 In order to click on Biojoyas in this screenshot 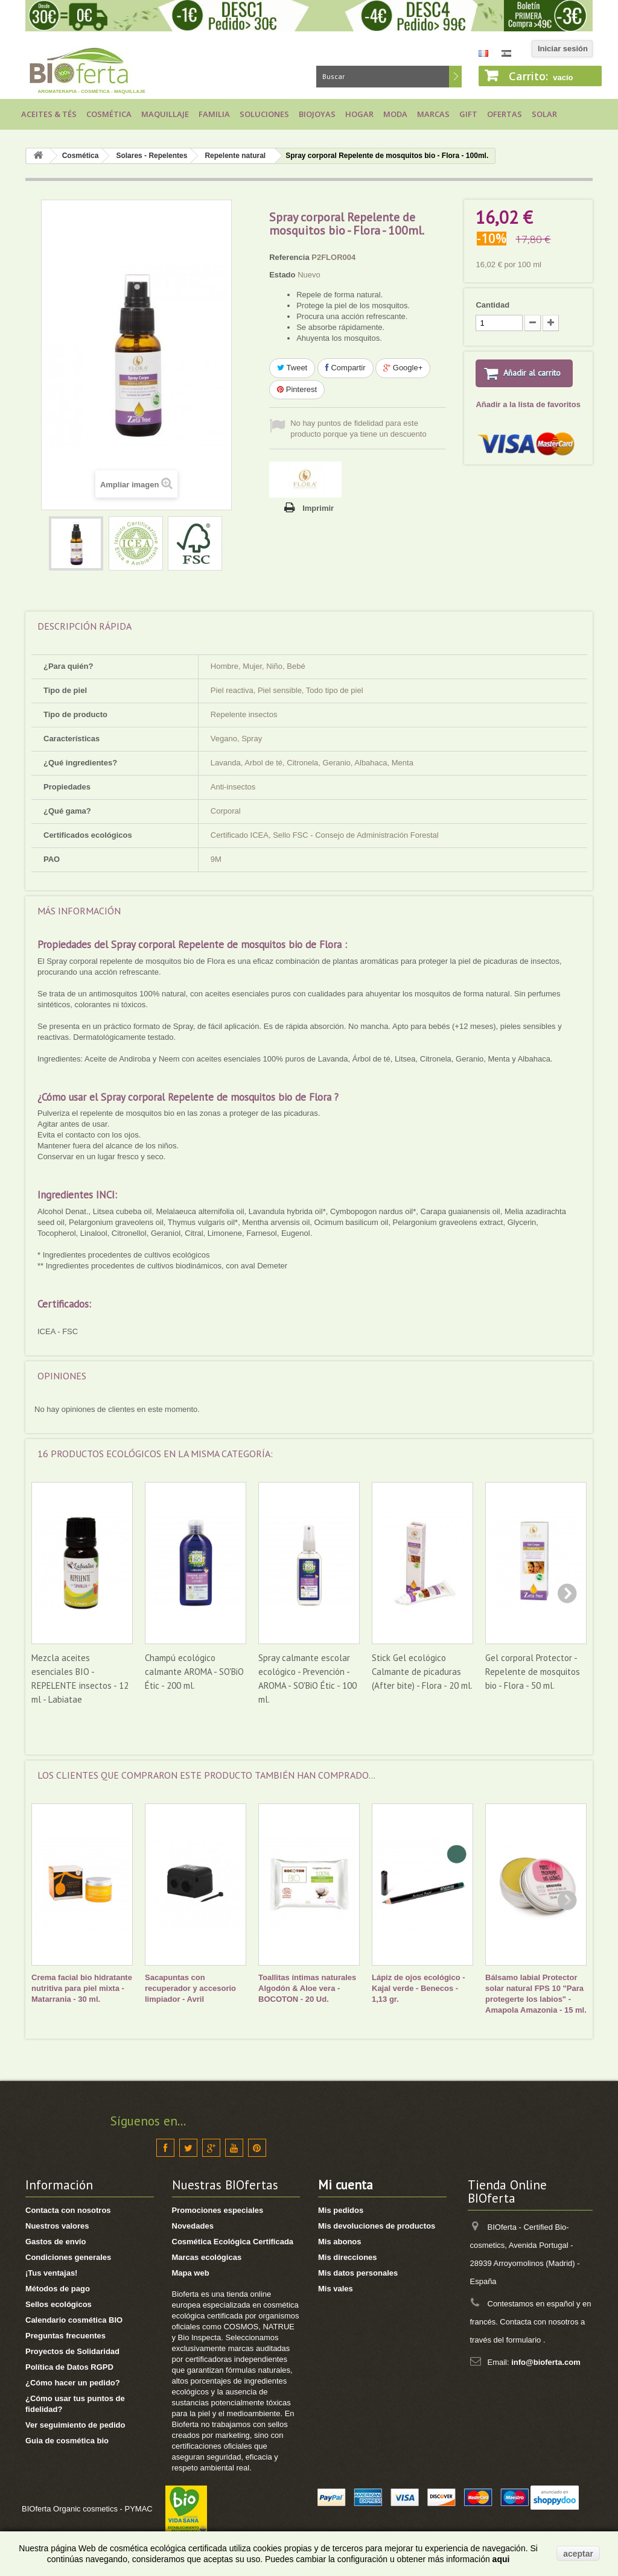, I will do `click(317, 114)`.